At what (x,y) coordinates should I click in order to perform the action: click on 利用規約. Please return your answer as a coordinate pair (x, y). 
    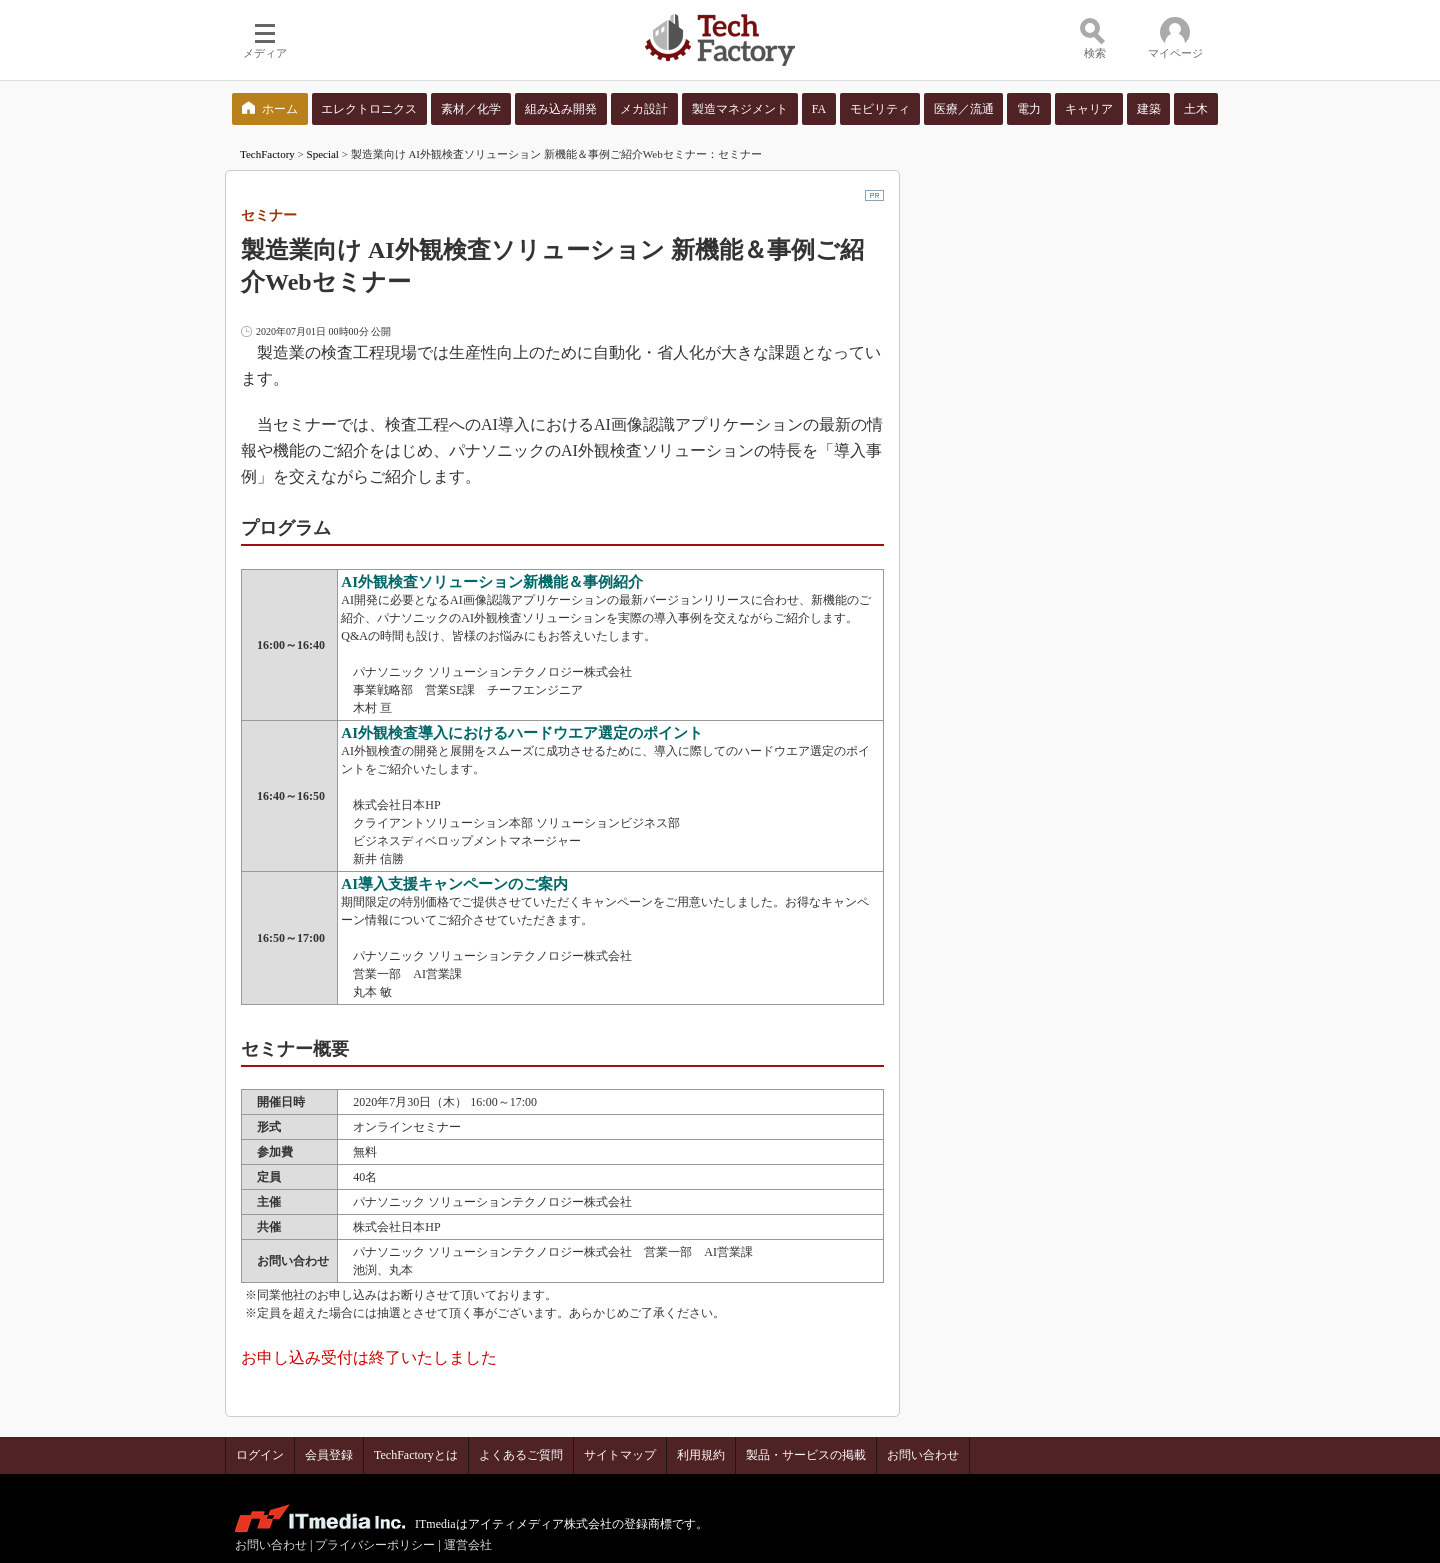
    Looking at the image, I should click on (701, 1455).